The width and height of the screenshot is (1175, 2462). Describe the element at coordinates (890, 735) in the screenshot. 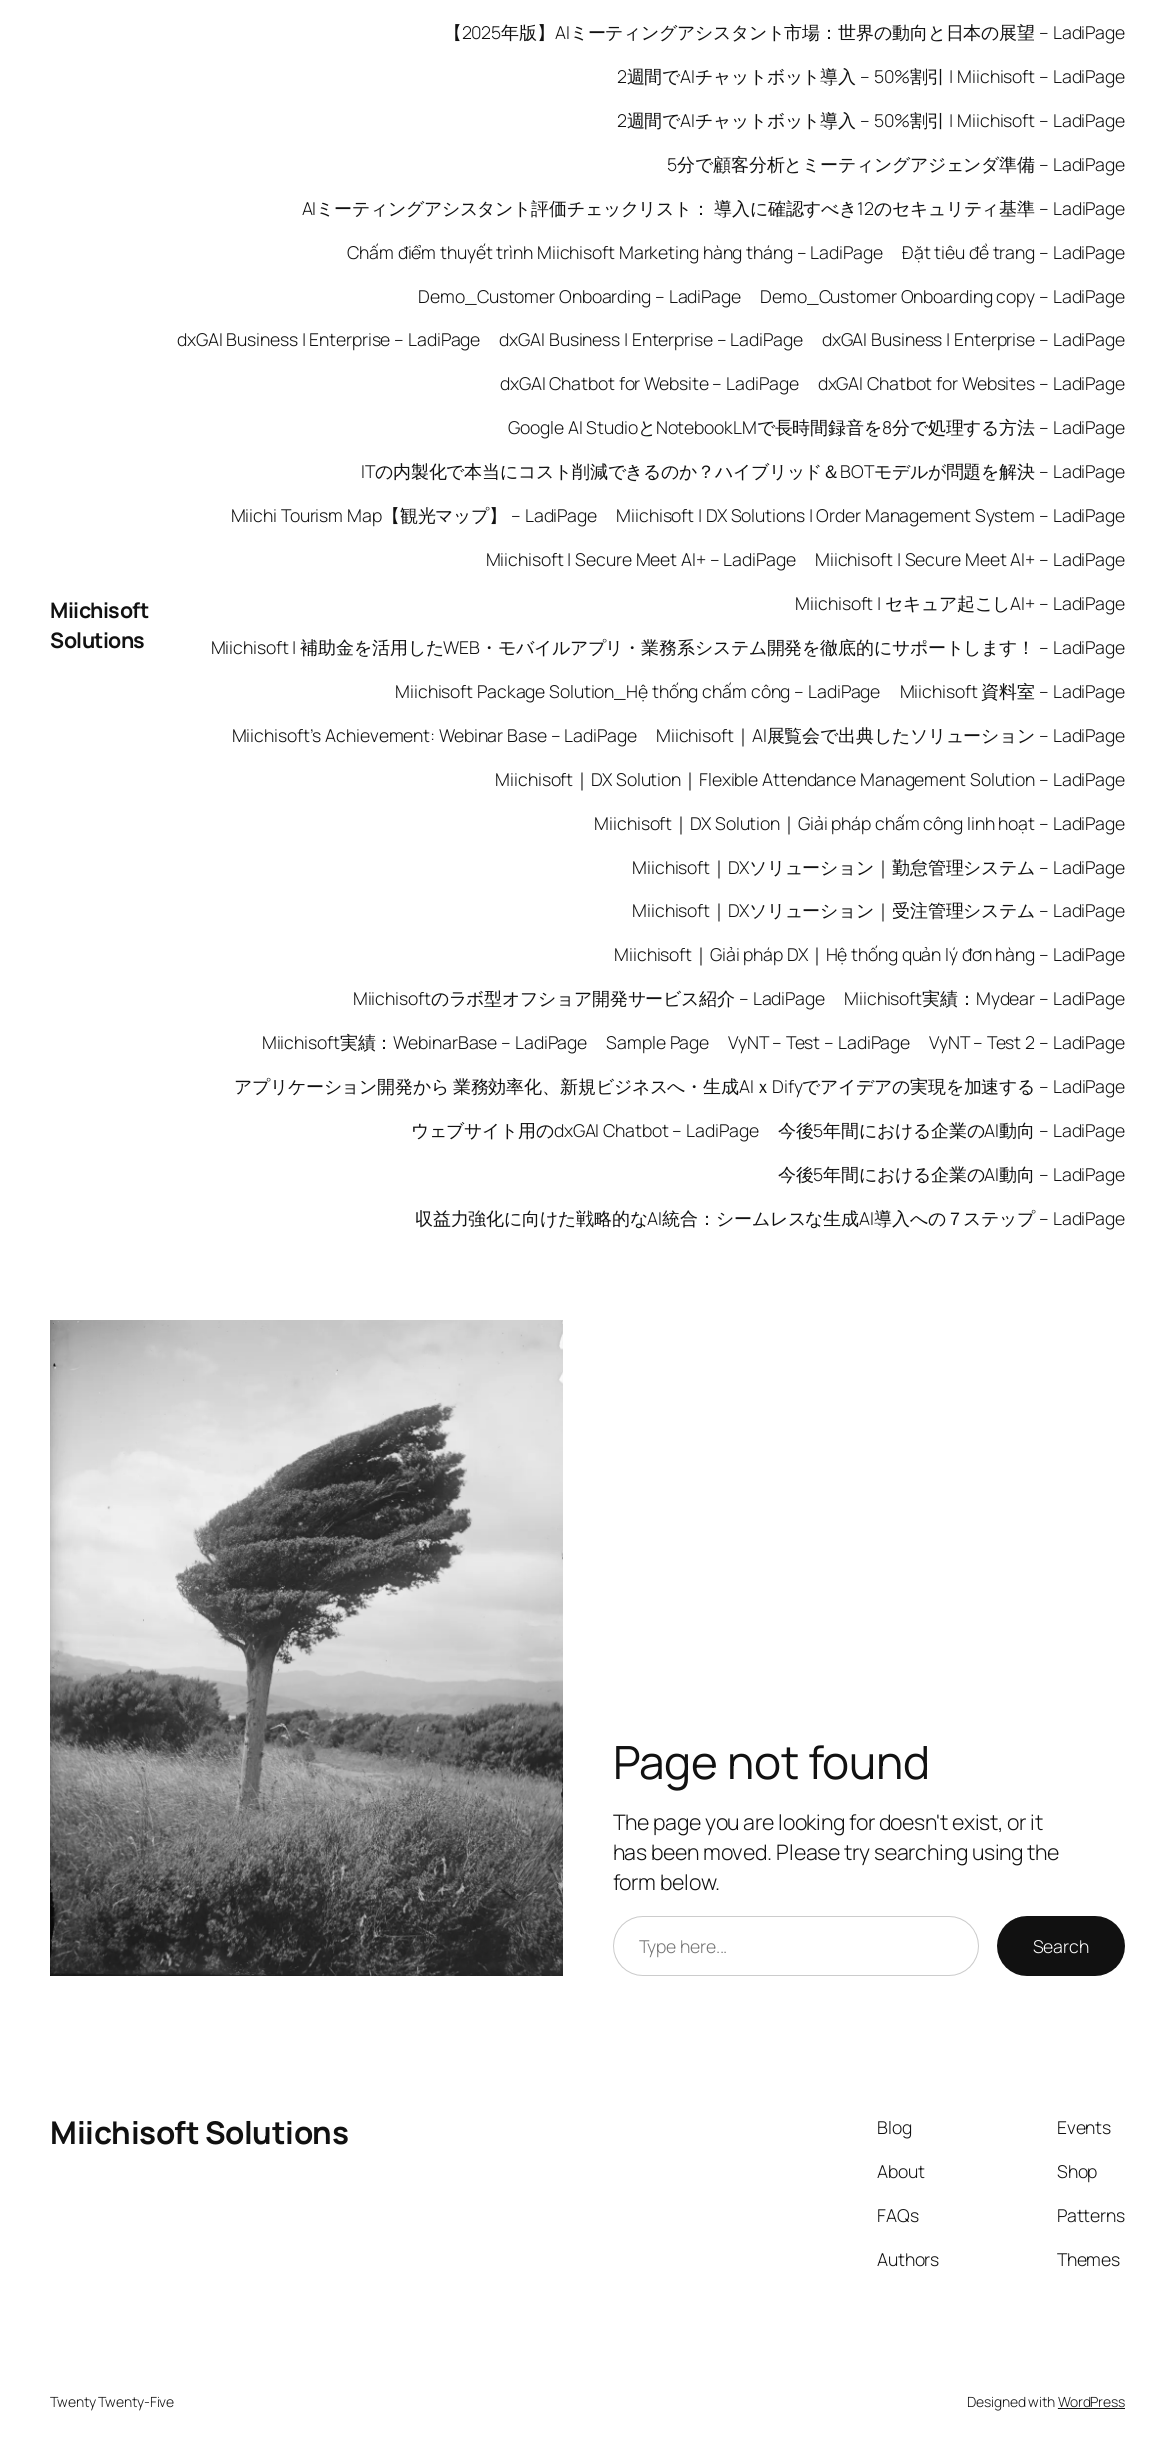

I see `Miichisoft｜AI展覧会で出典したソリューション – LadiPage` at that location.